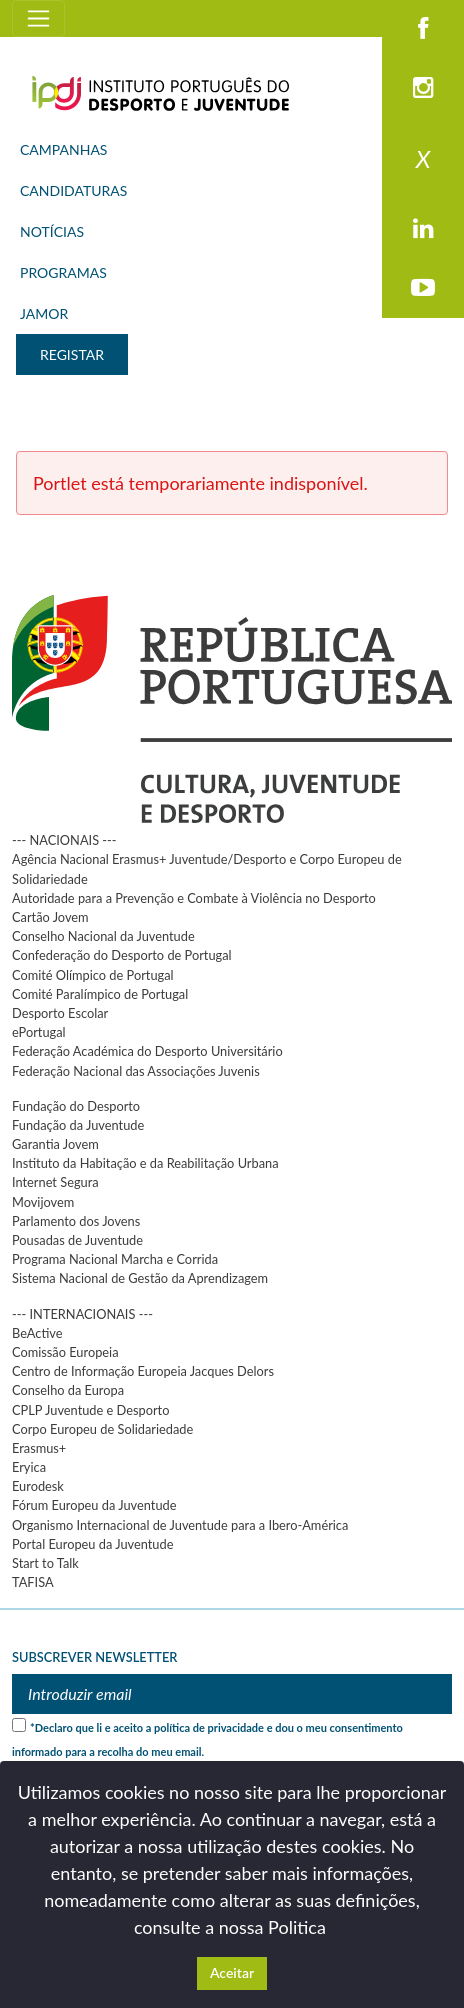 This screenshot has width=464, height=2008. What do you see at coordinates (72, 354) in the screenshot?
I see `REGISTAR` at bounding box center [72, 354].